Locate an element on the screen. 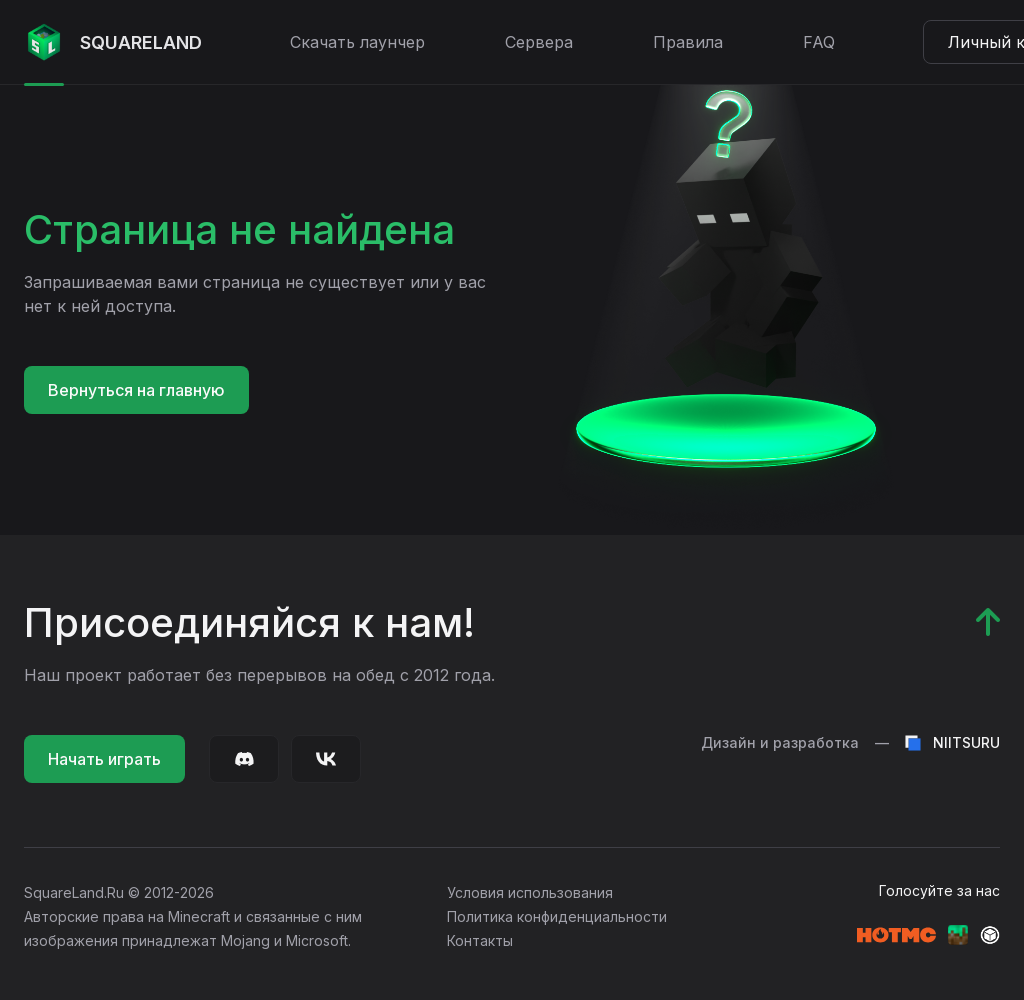  Политика конфиденциальности is located at coordinates (557, 916).